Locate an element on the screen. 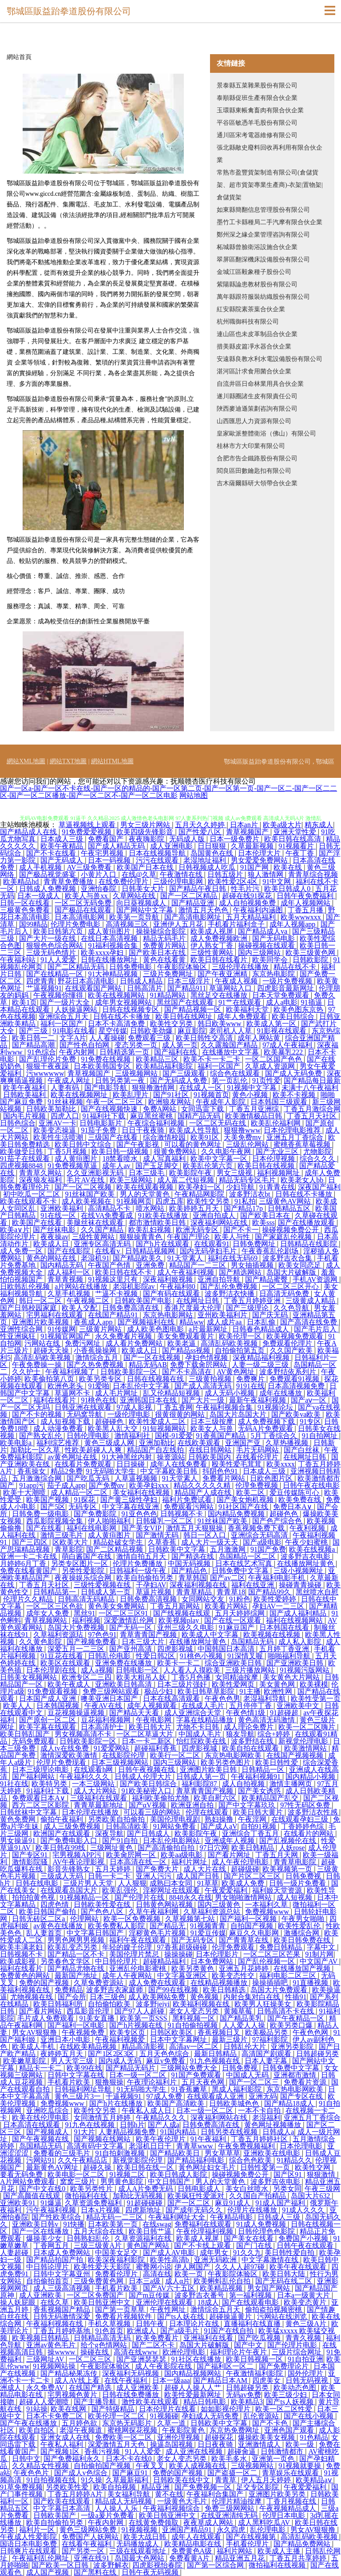  欧美xxxx is located at coordinates (280, 1464).